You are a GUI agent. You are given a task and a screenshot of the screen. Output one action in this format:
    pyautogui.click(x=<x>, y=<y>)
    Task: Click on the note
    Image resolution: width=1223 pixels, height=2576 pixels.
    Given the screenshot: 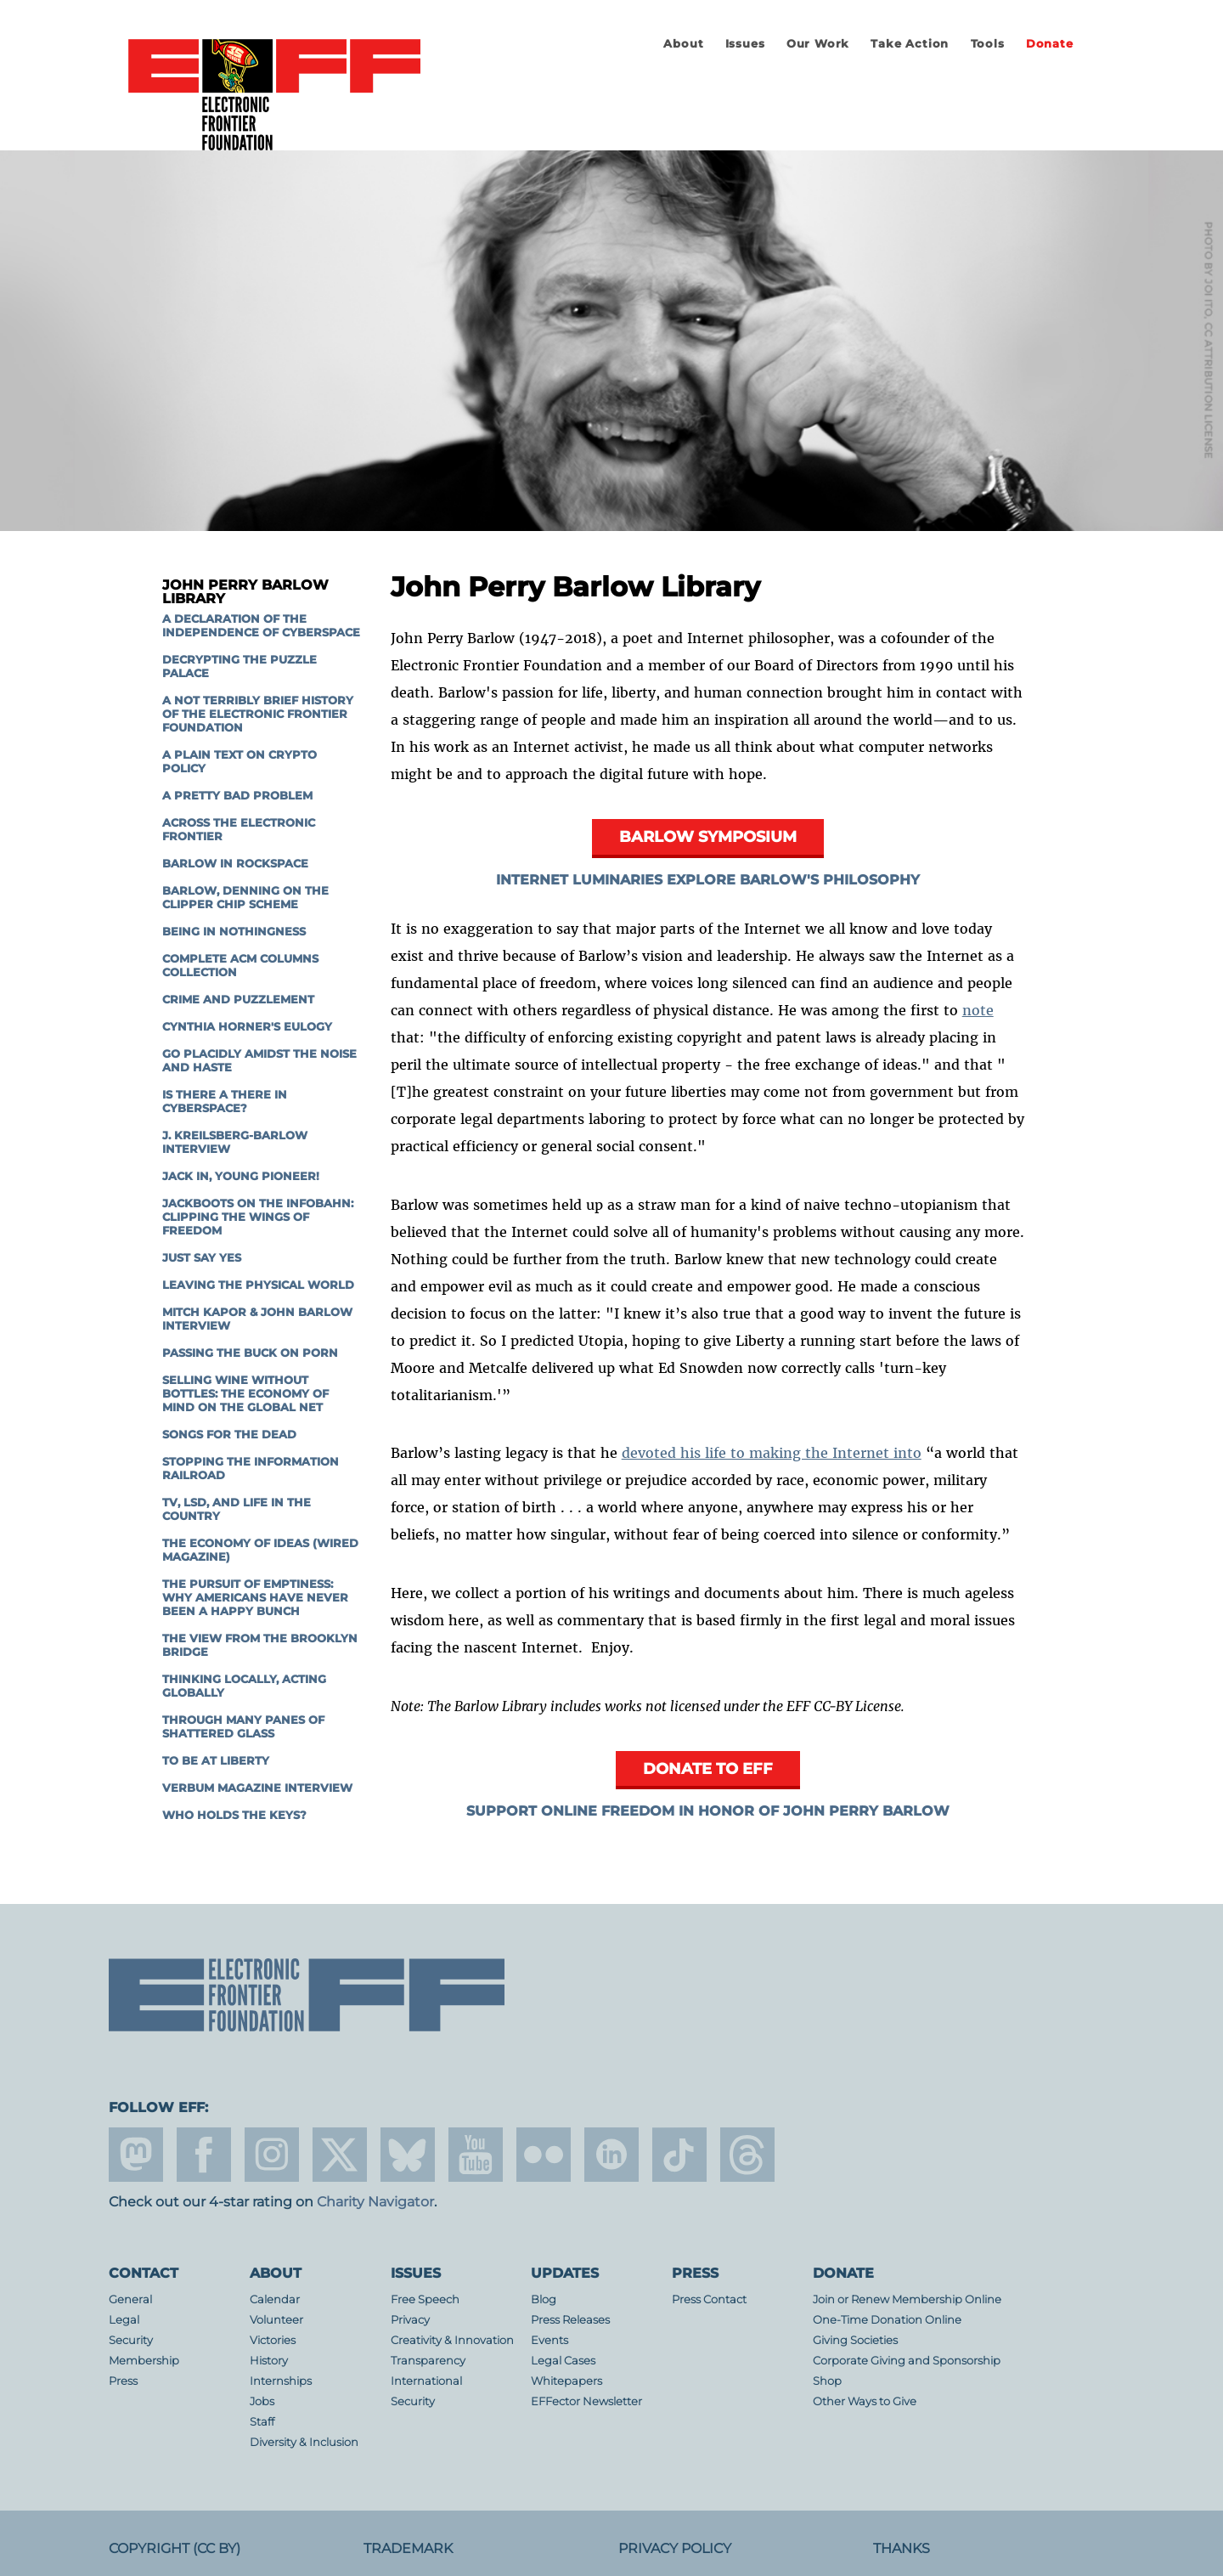 What is the action you would take?
    pyautogui.click(x=978, y=1010)
    